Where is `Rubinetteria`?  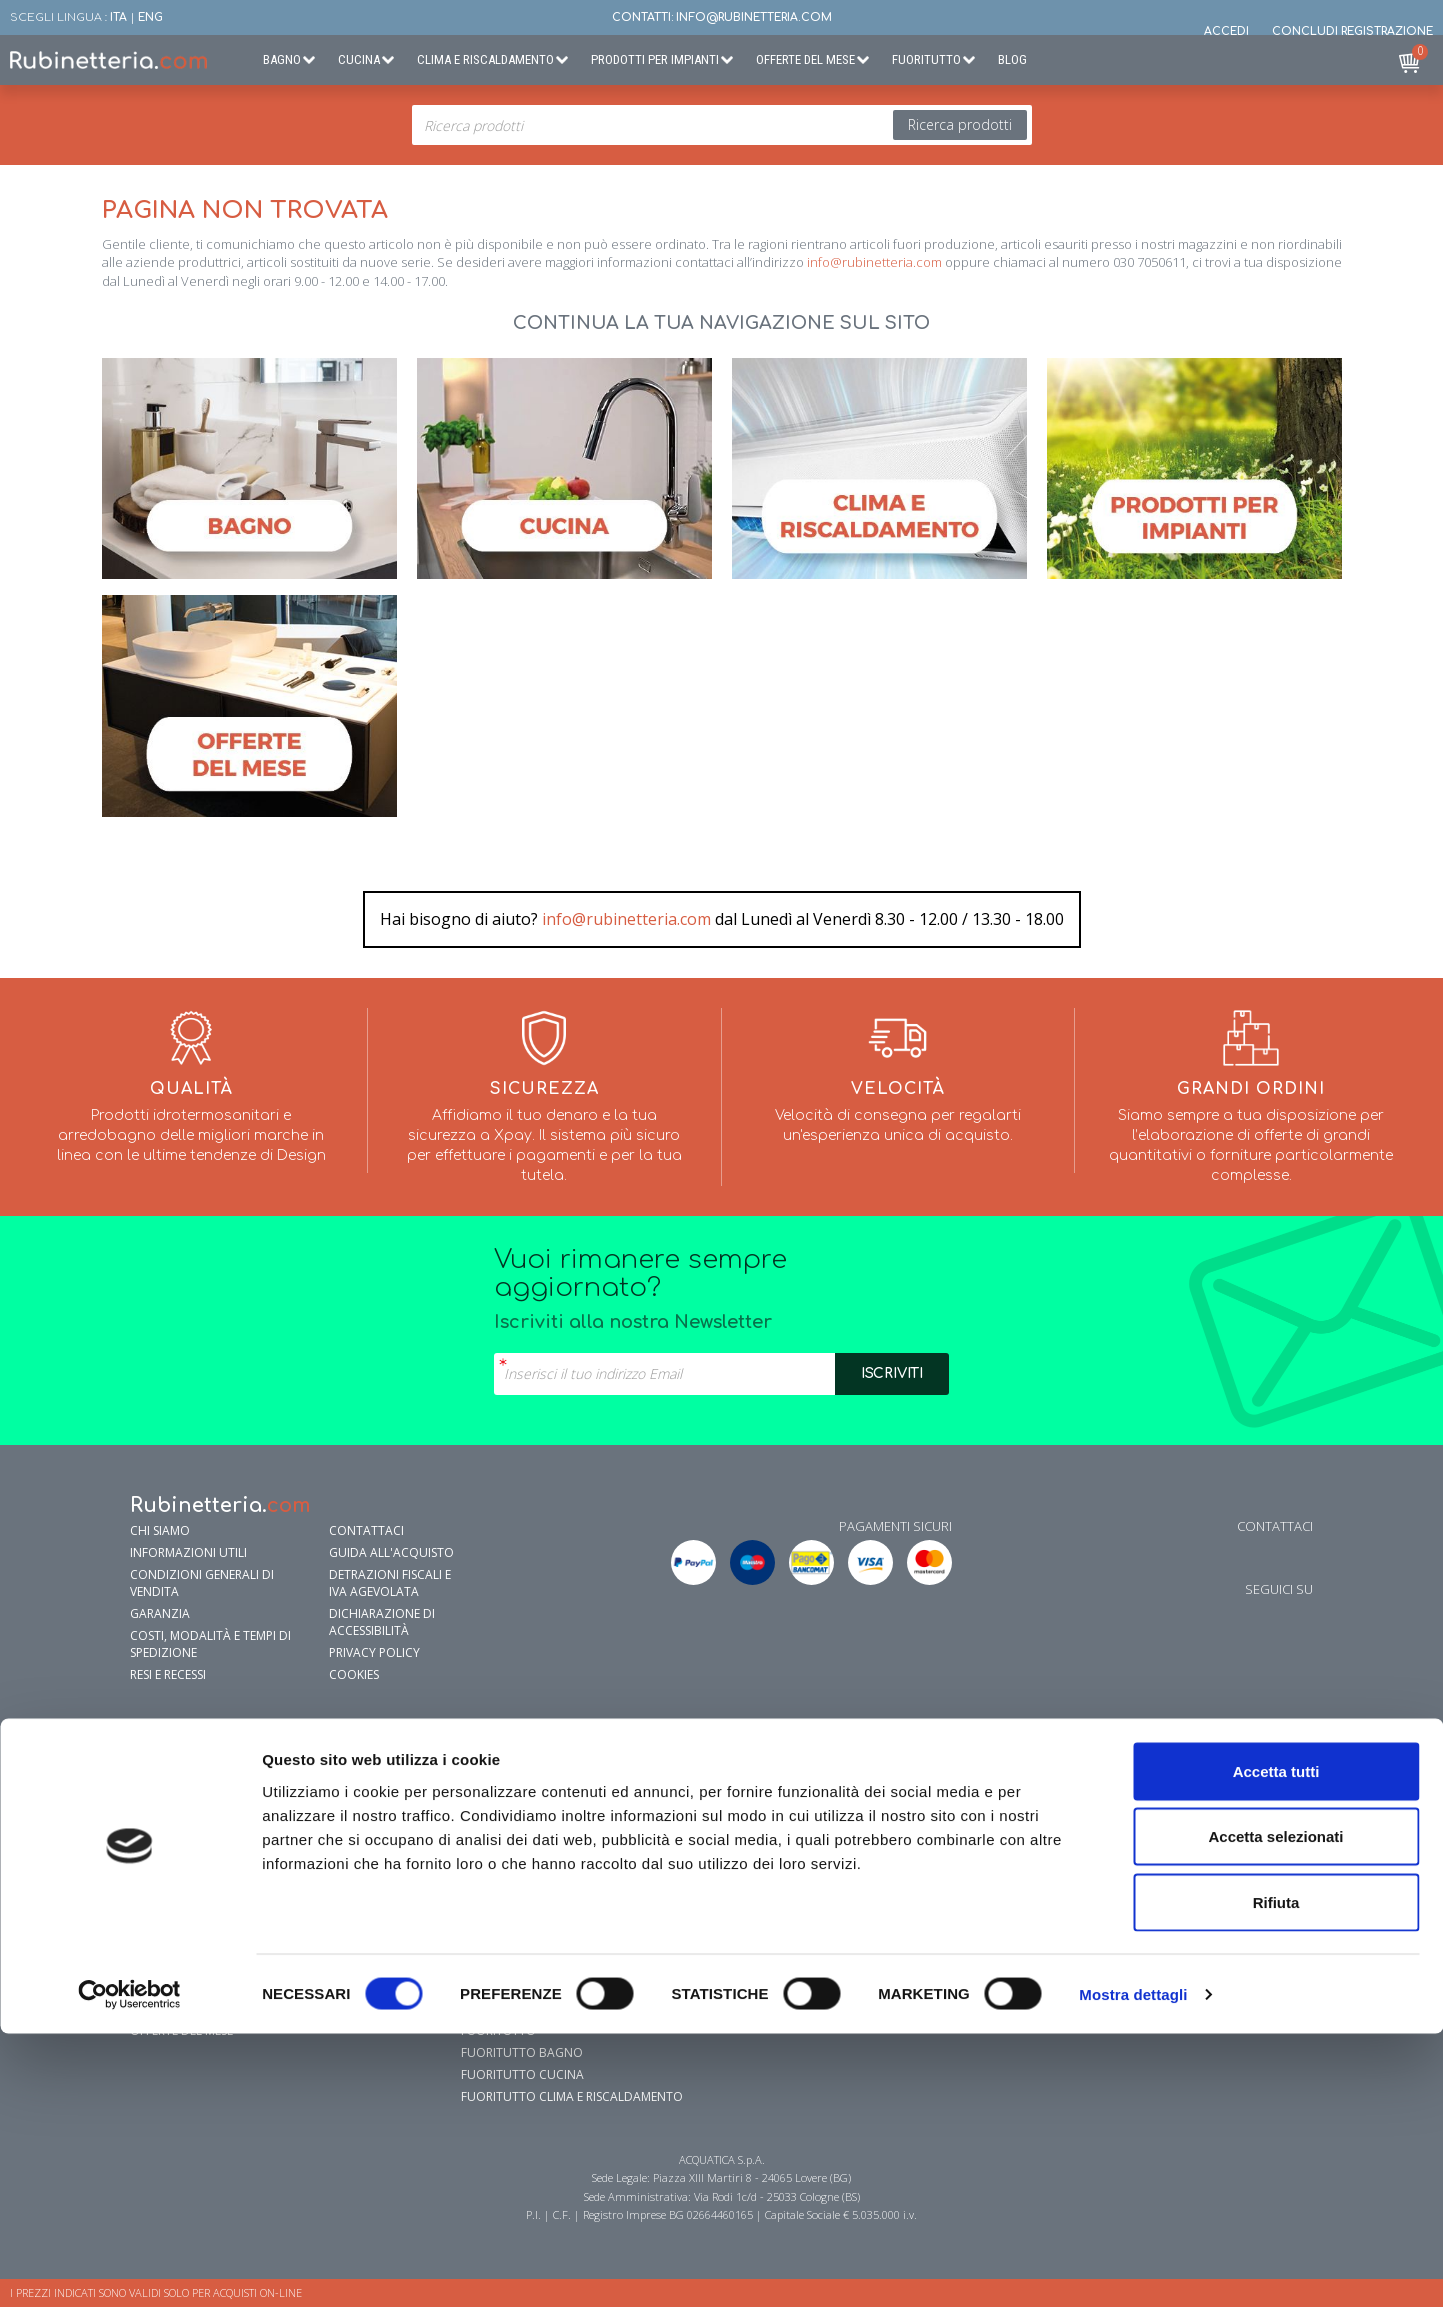 Rubinetteria is located at coordinates (170, 1789).